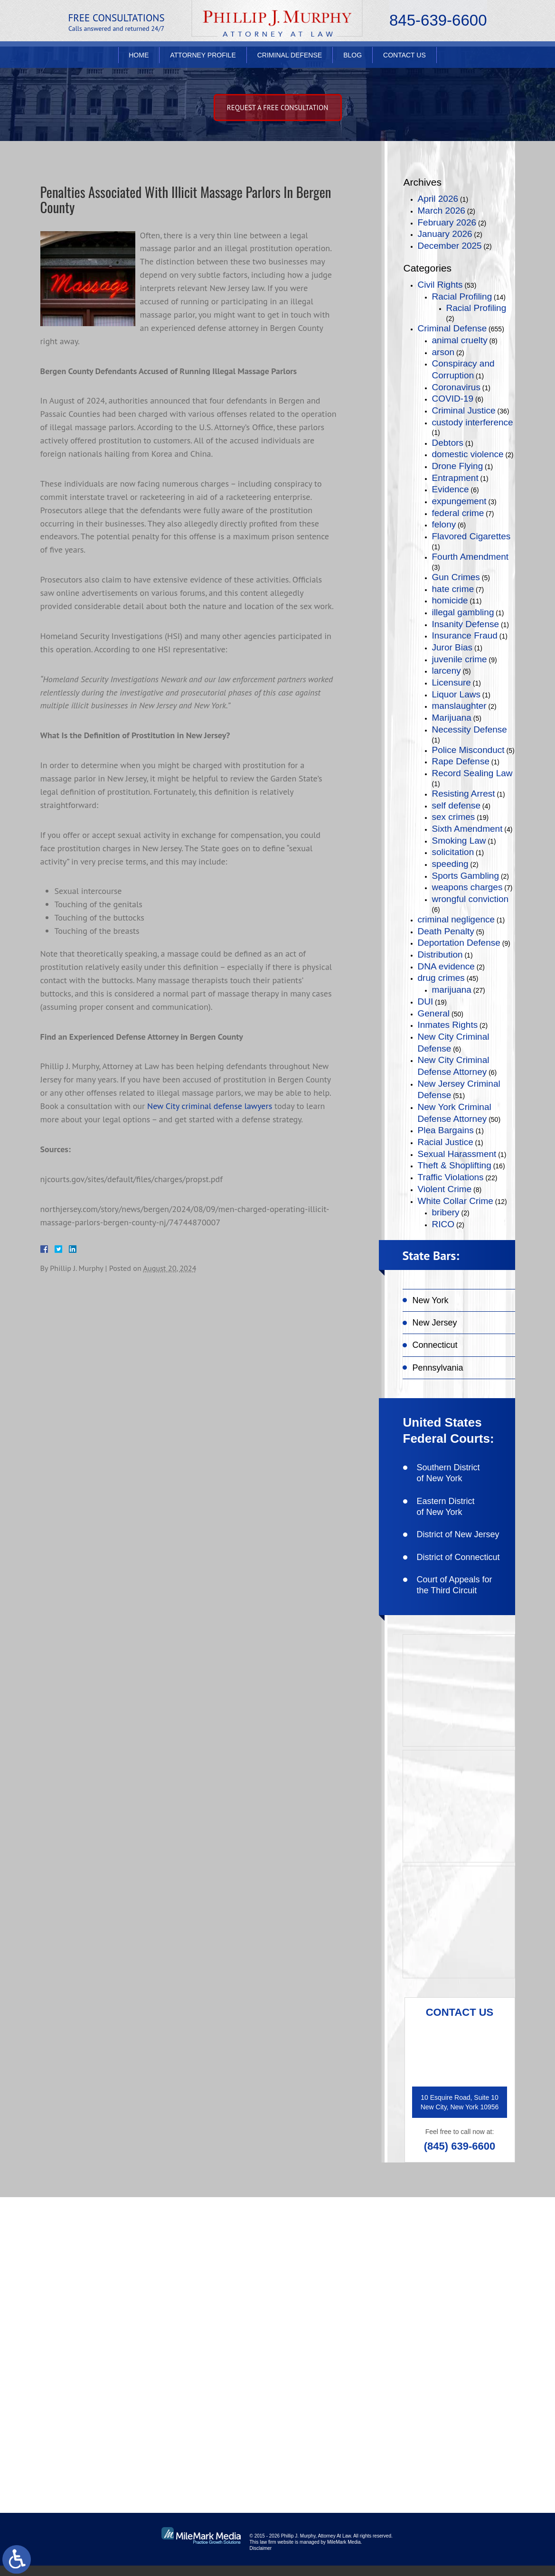 The height and width of the screenshot is (2576, 555). I want to click on Racial Profiling, so click(462, 296).